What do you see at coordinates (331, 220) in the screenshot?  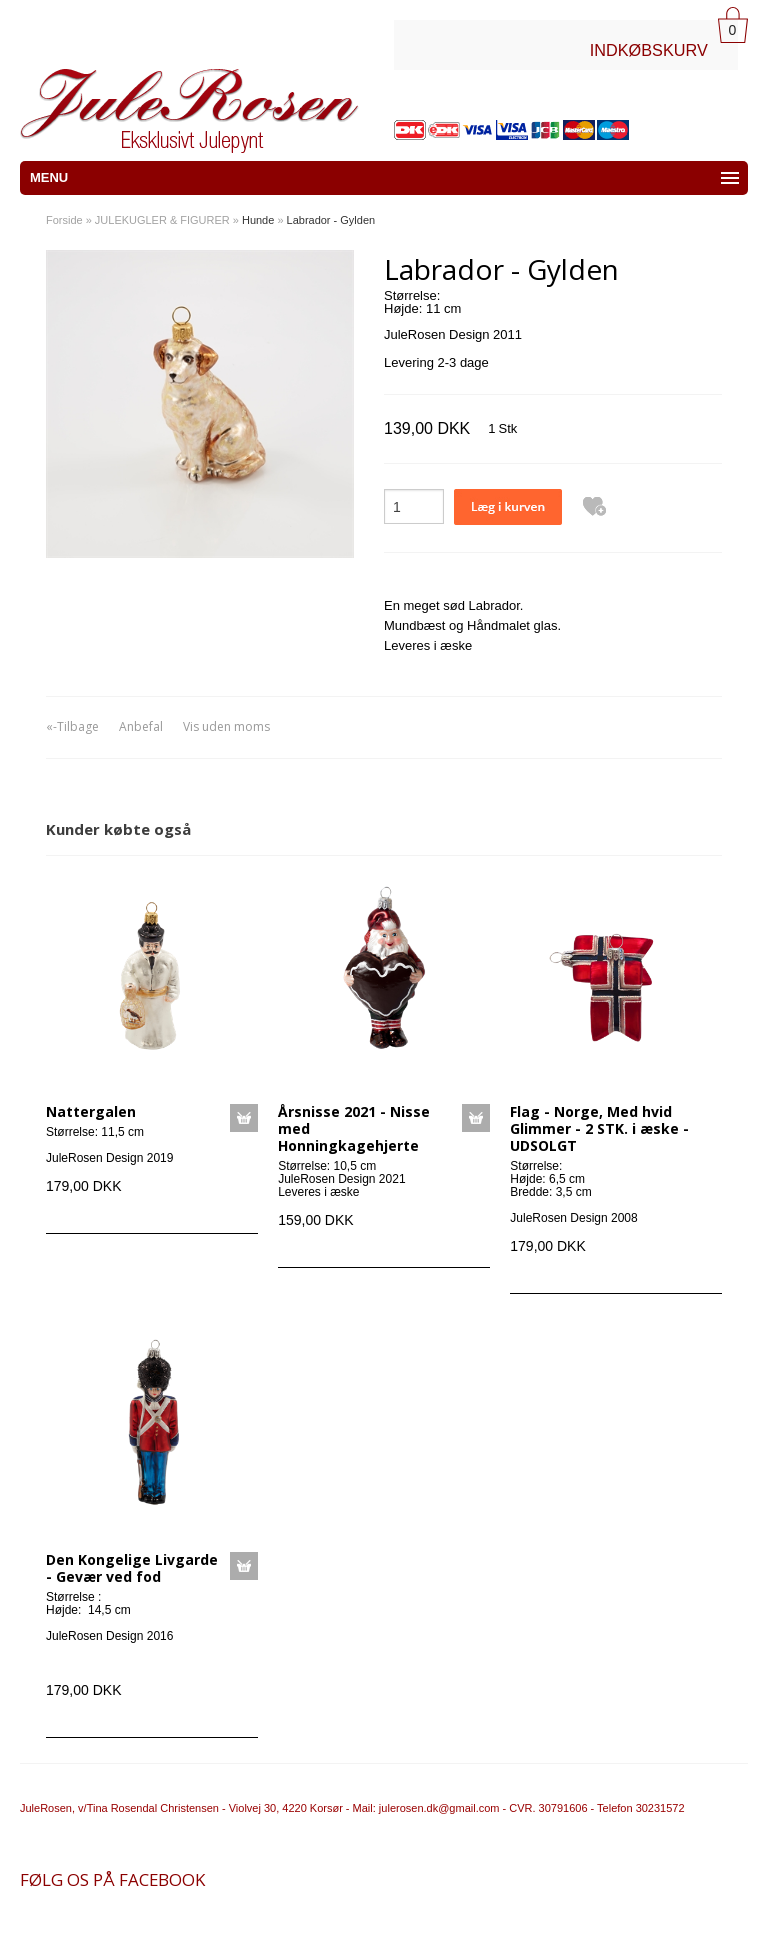 I see `Labrador - Gylden` at bounding box center [331, 220].